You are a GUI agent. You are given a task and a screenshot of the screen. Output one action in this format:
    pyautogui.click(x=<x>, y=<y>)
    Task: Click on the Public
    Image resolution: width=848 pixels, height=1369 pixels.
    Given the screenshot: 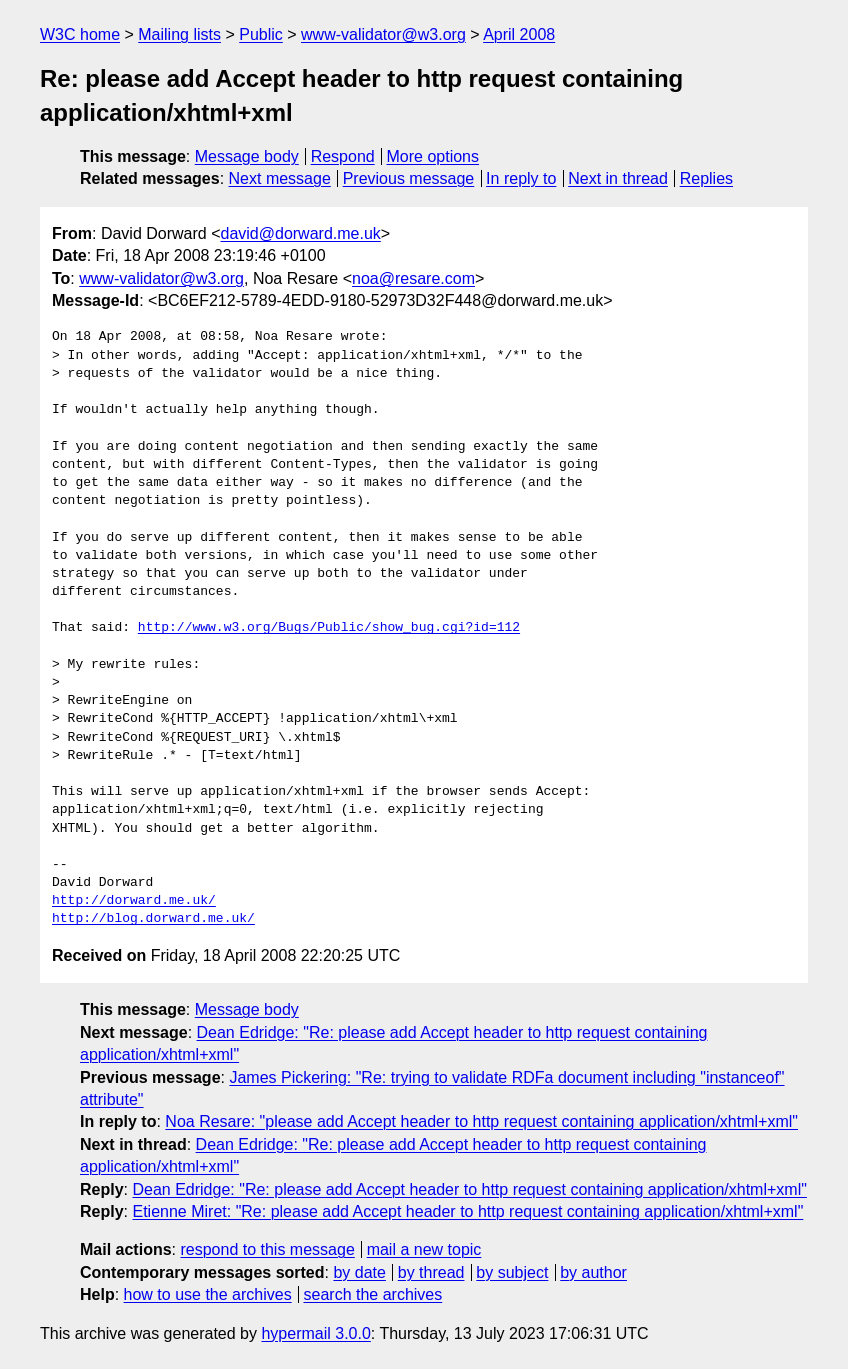 What is the action you would take?
    pyautogui.click(x=261, y=34)
    